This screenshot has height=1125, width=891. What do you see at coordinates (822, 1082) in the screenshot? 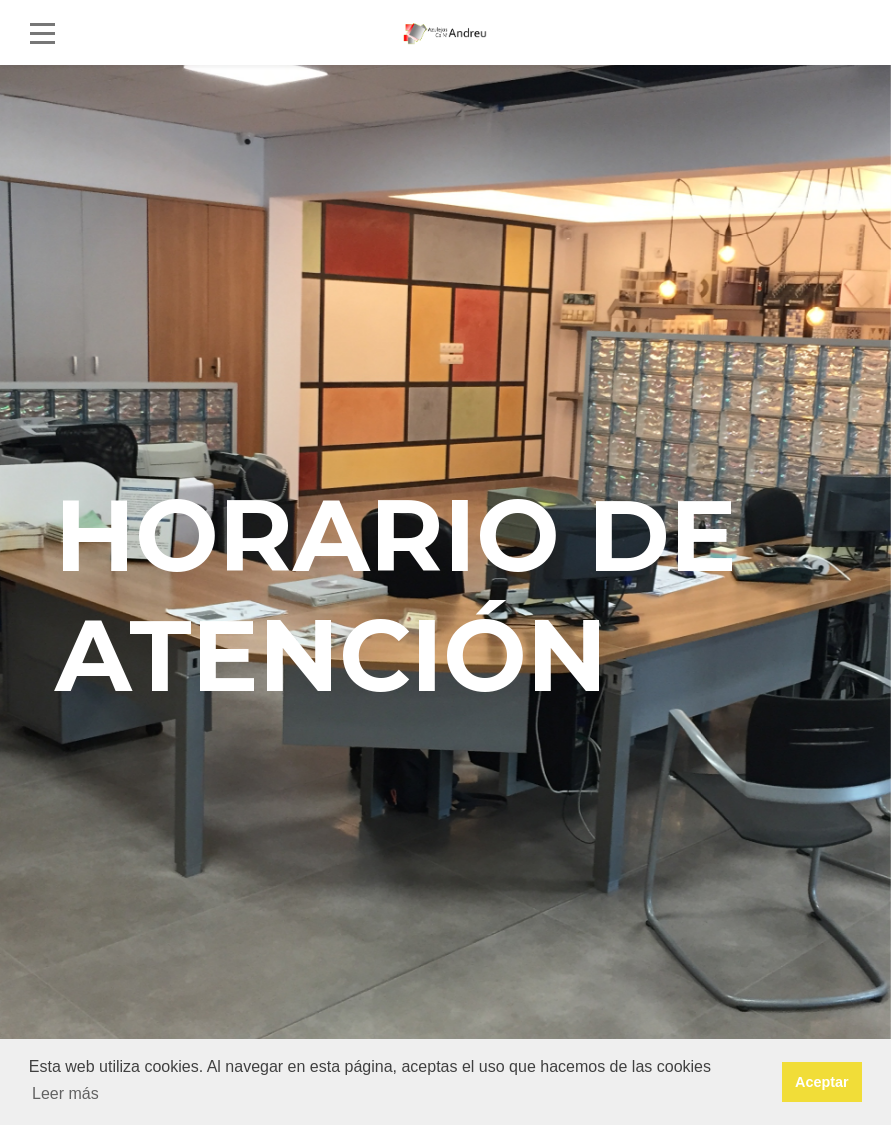
I see `Aceptar [button]` at bounding box center [822, 1082].